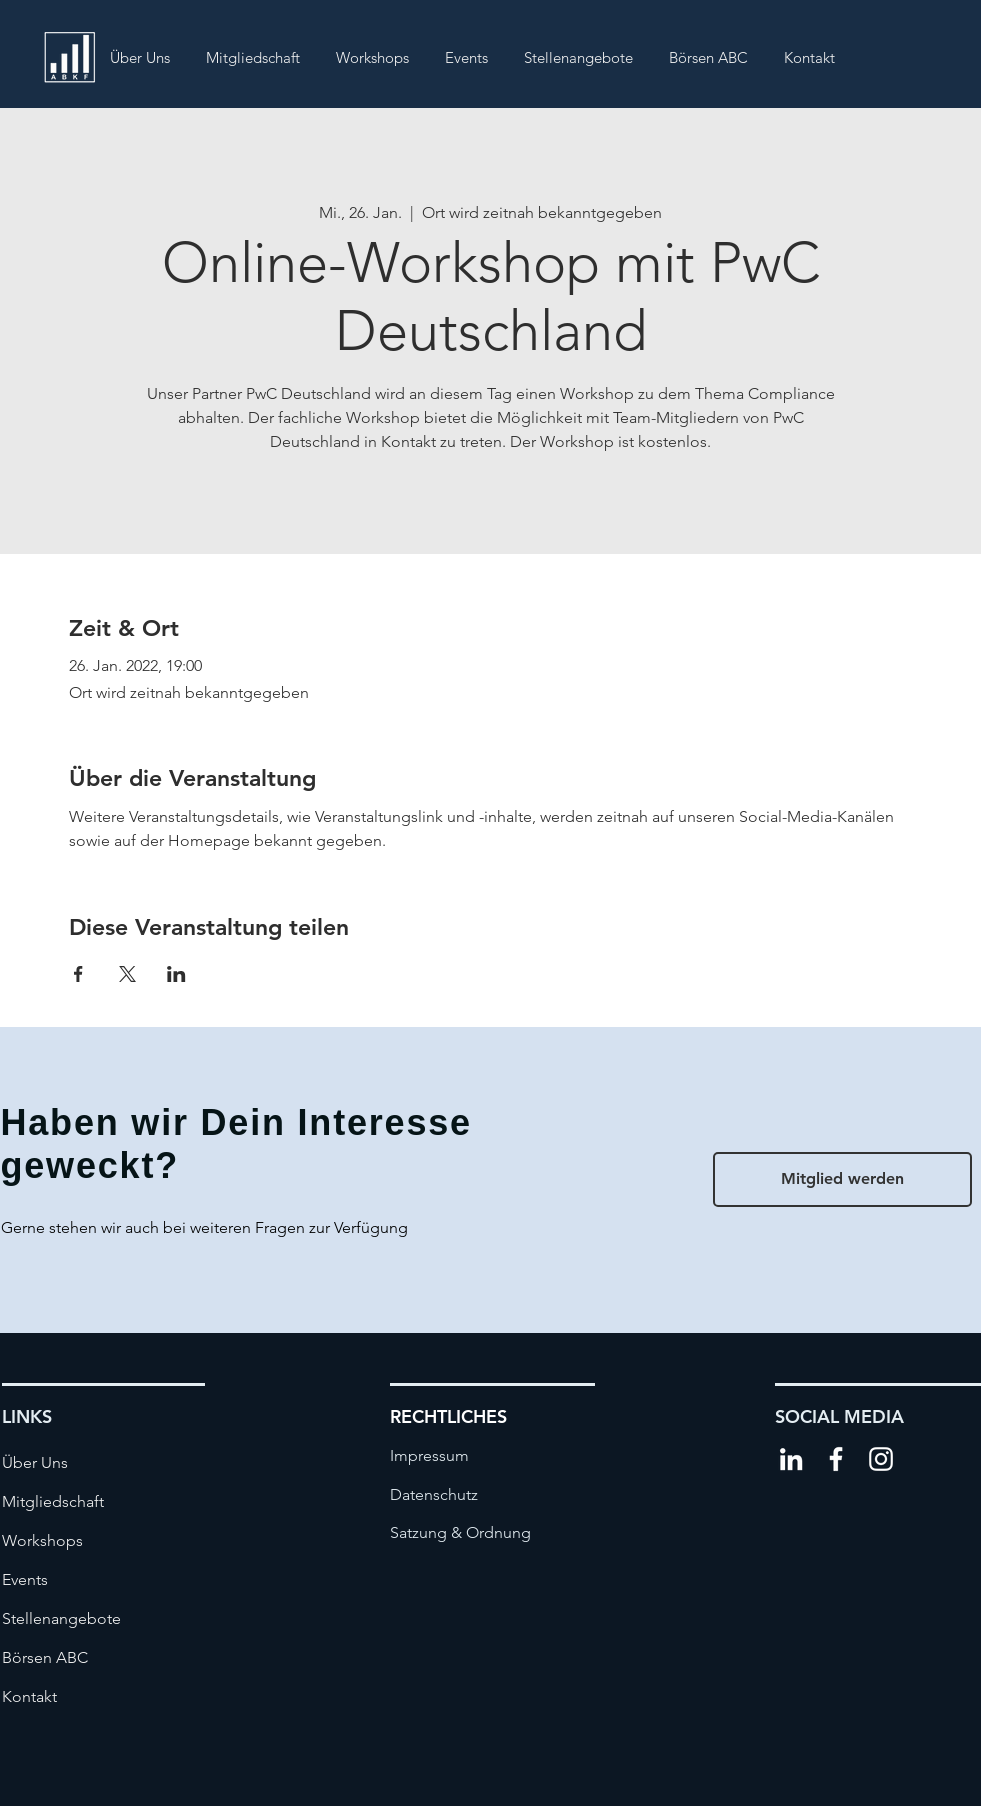  I want to click on [Veranstaltung teilen auf LinkedIn], so click(176, 974).